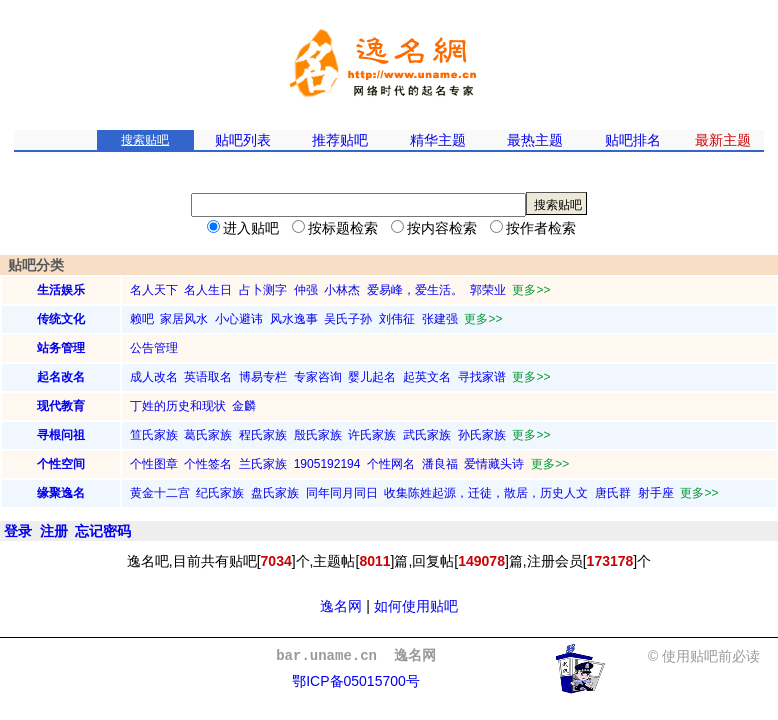  I want to click on 小林杰, so click(342, 290).